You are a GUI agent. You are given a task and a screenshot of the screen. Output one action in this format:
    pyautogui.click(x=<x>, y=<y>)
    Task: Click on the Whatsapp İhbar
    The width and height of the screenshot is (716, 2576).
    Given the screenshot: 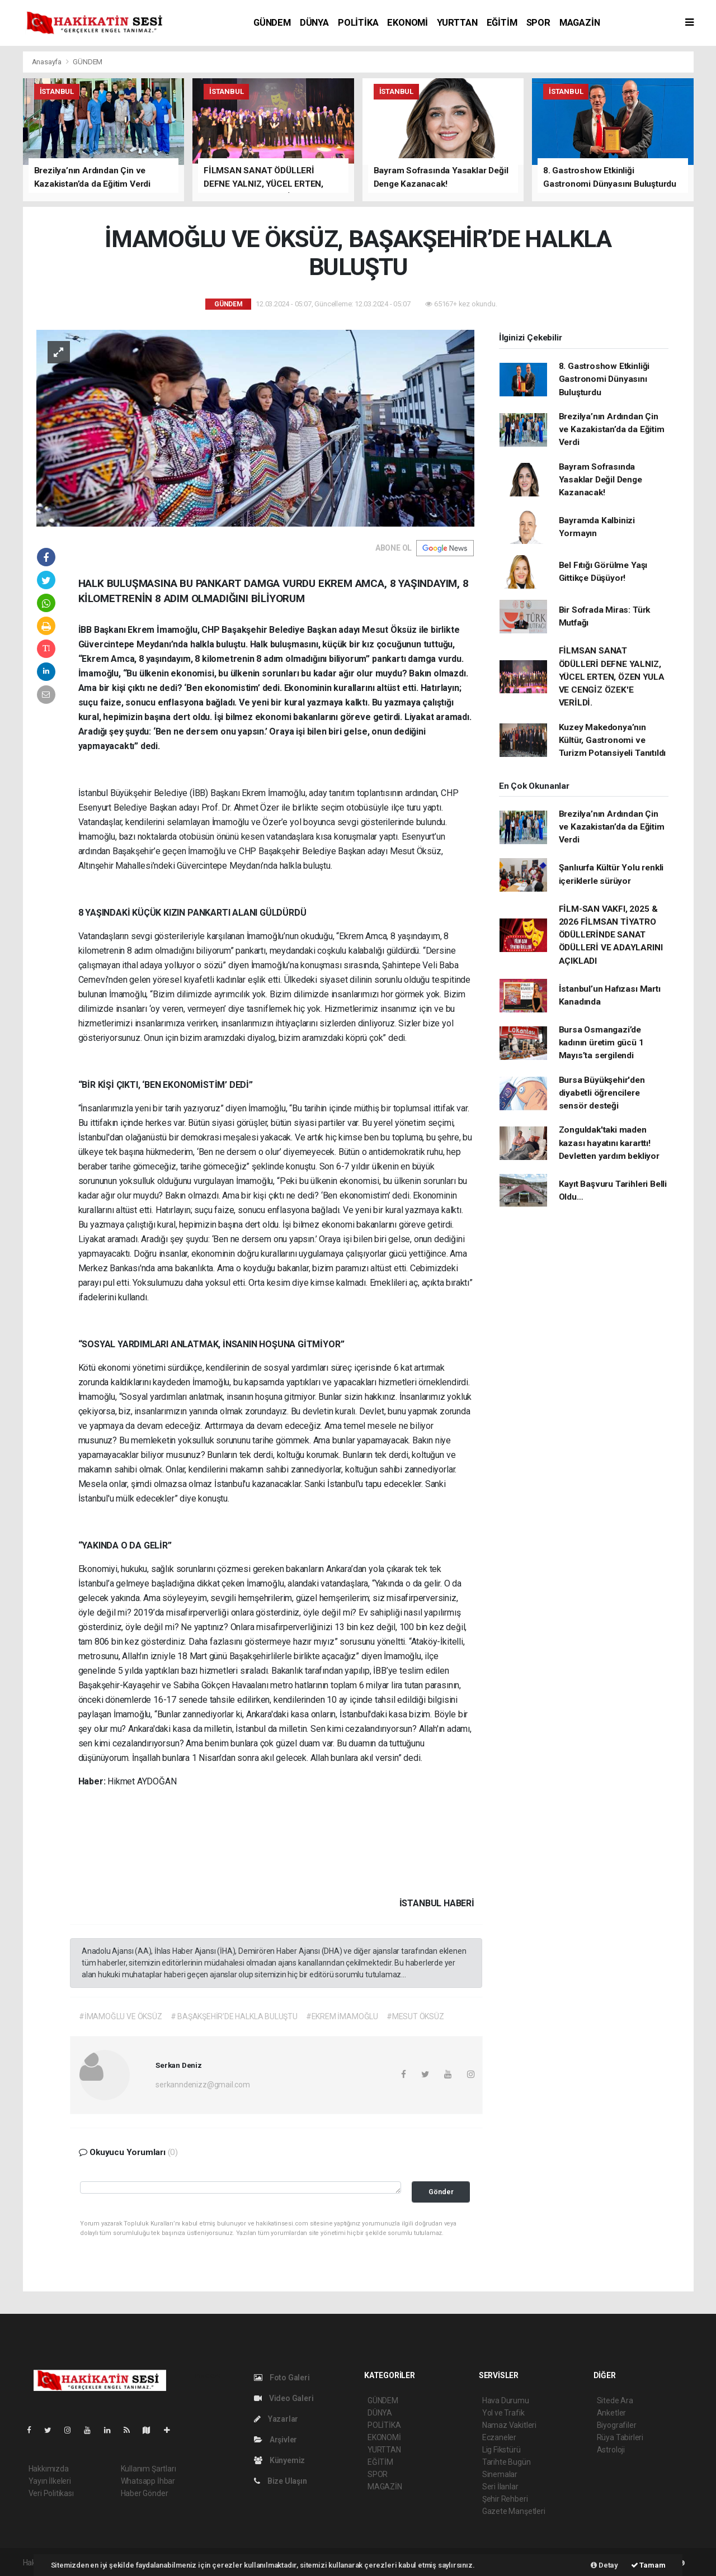 What is the action you would take?
    pyautogui.click(x=148, y=2480)
    